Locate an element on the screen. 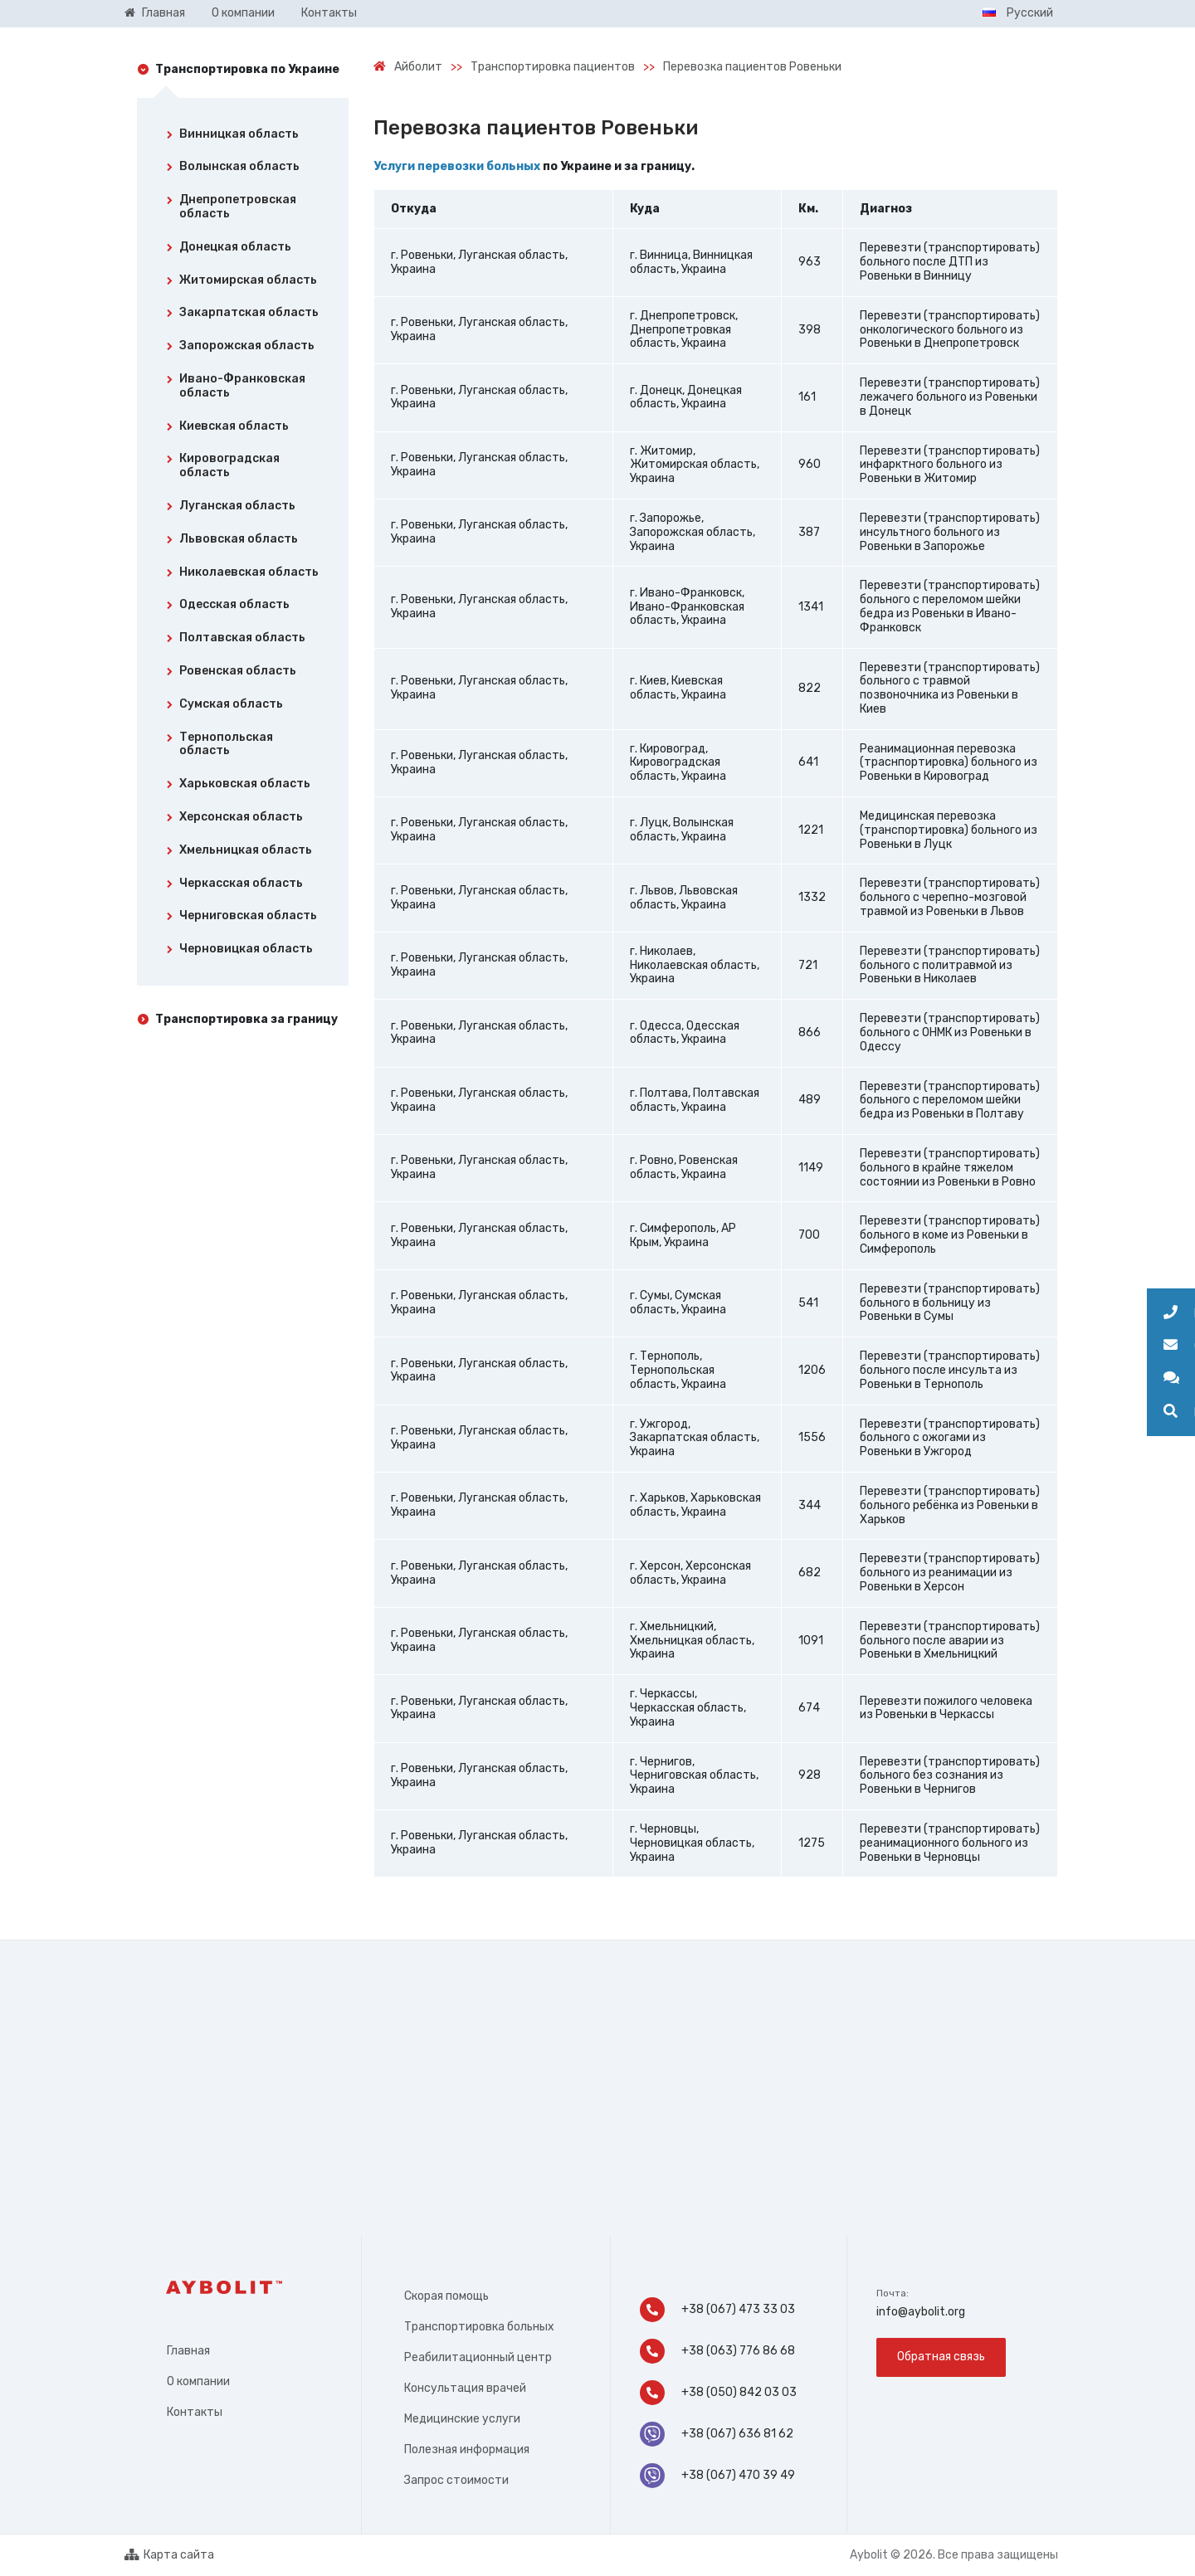 The width and height of the screenshot is (1195, 2576). Русский is located at coordinates (1018, 13).